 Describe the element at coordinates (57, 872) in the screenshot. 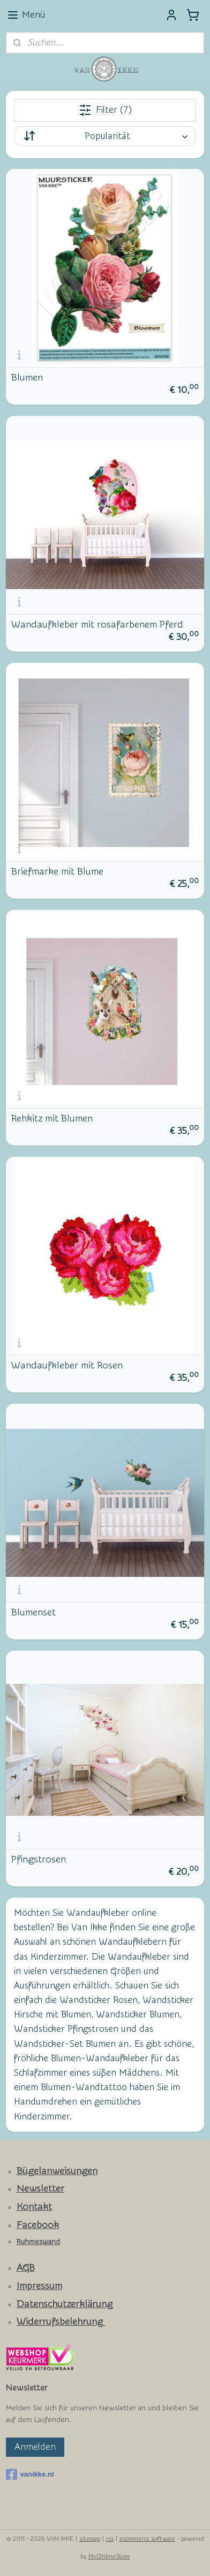

I see `Briefmarke mit Blume` at that location.